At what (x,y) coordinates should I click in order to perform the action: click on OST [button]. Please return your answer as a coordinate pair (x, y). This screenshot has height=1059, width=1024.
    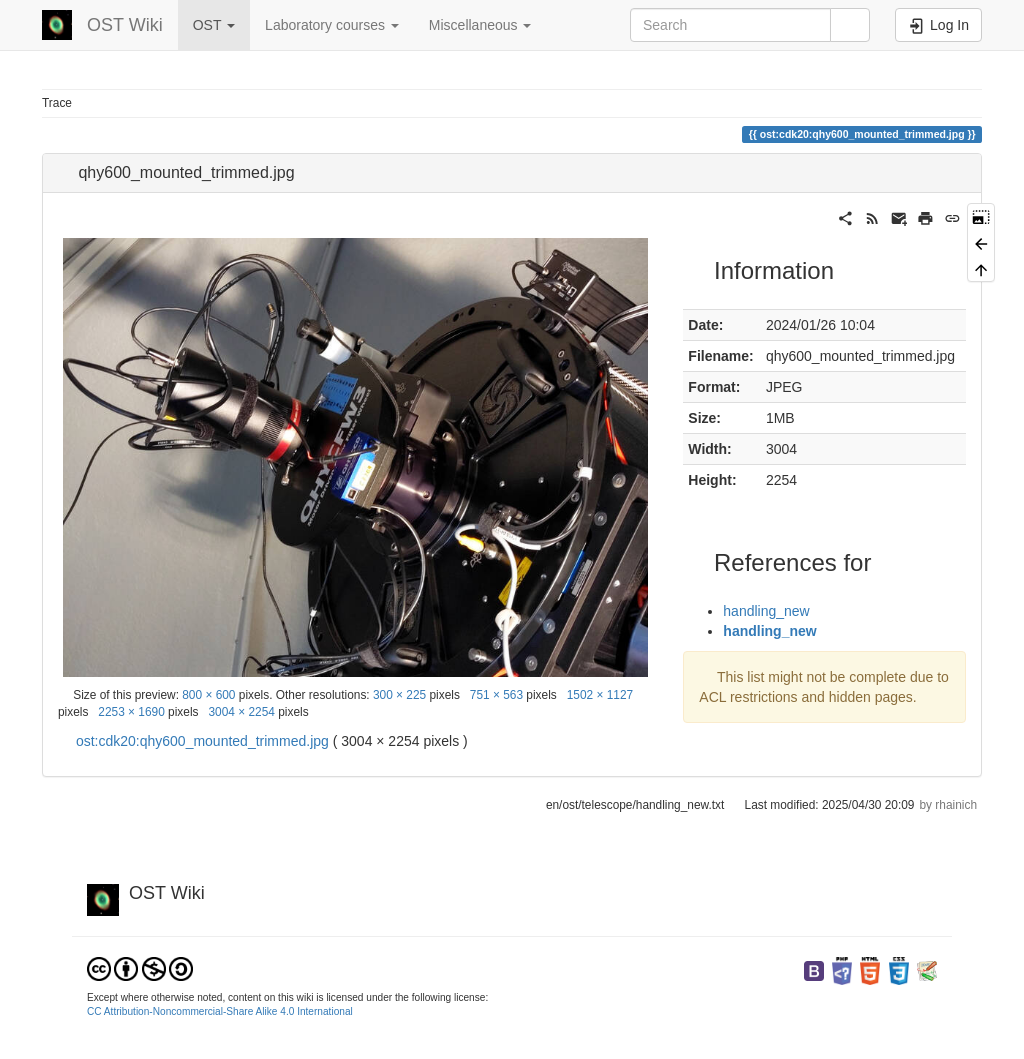
    Looking at the image, I should click on (214, 25).